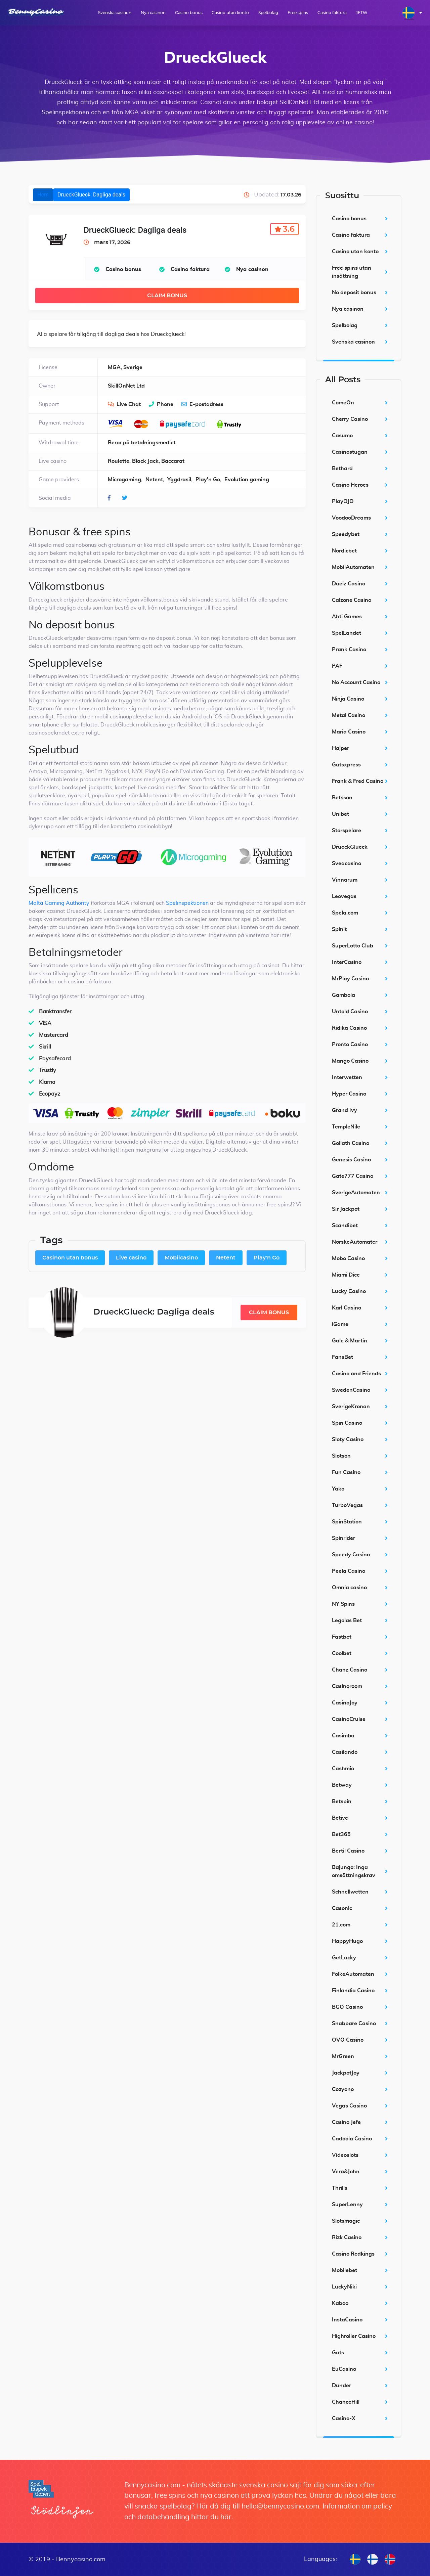 The width and height of the screenshot is (430, 2576). Describe the element at coordinates (349, 1670) in the screenshot. I see `Chanz Casino` at that location.